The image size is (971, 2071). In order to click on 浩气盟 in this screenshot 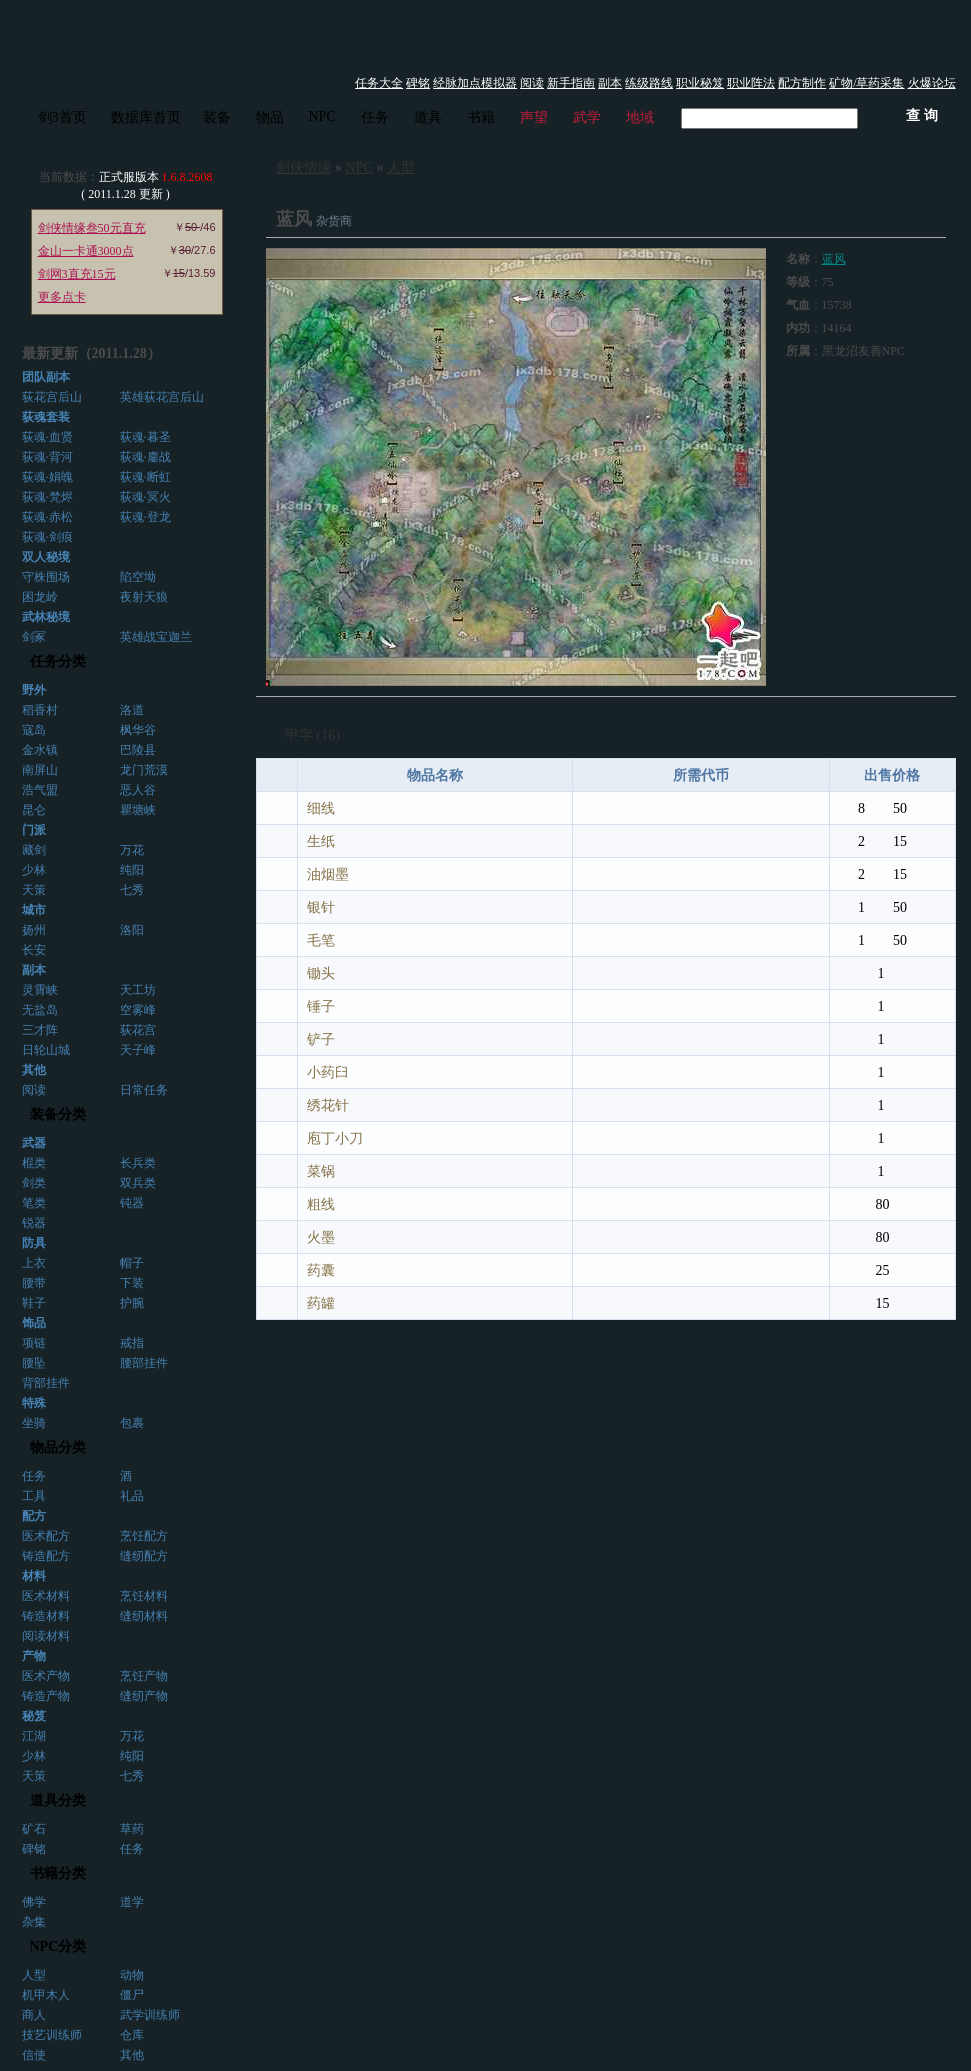, I will do `click(40, 790)`.